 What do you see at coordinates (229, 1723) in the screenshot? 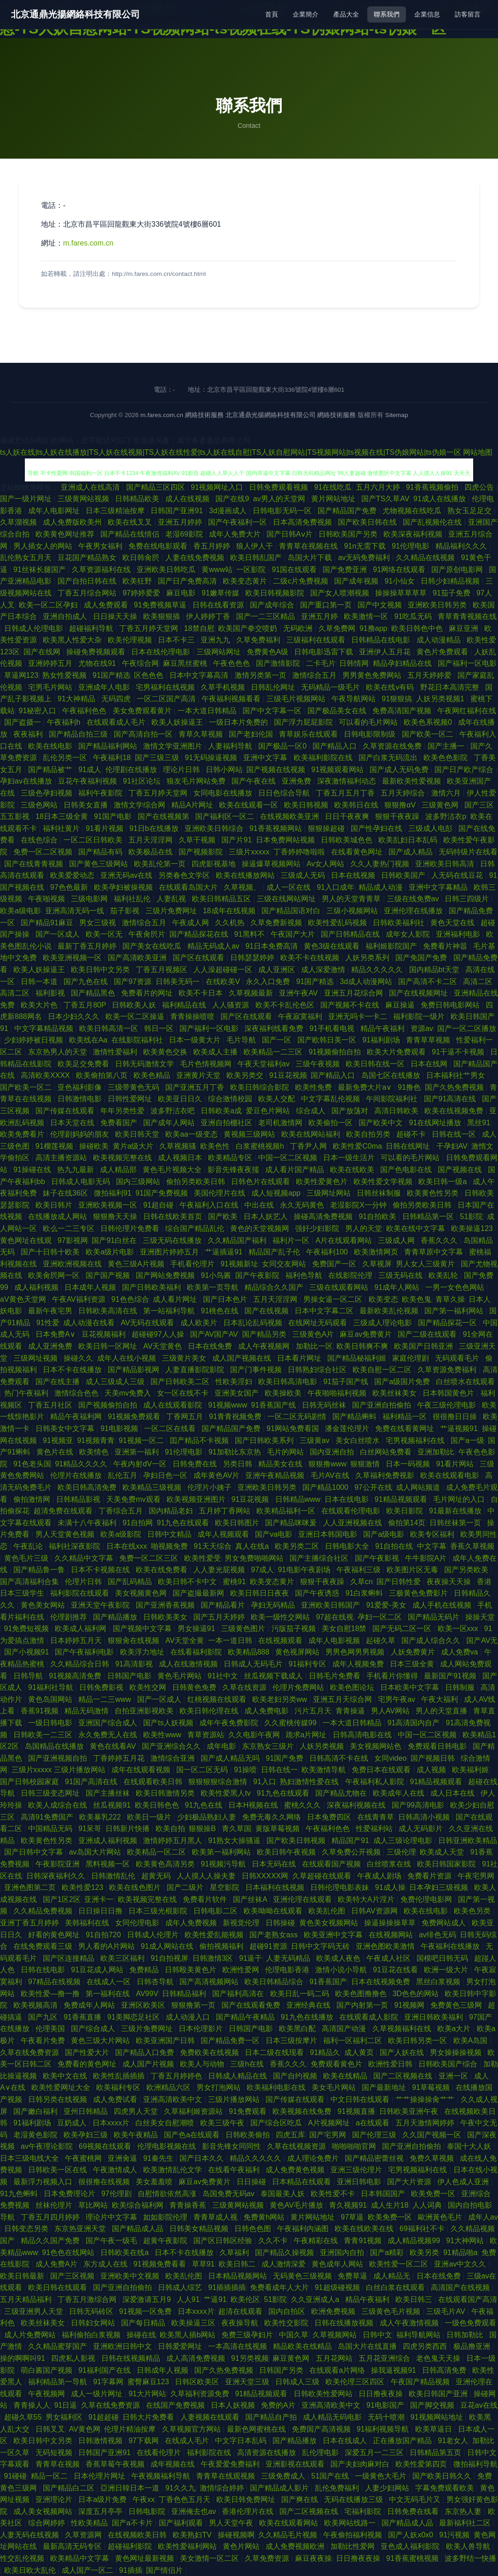
I see `成年午夜免费影院` at bounding box center [229, 1723].